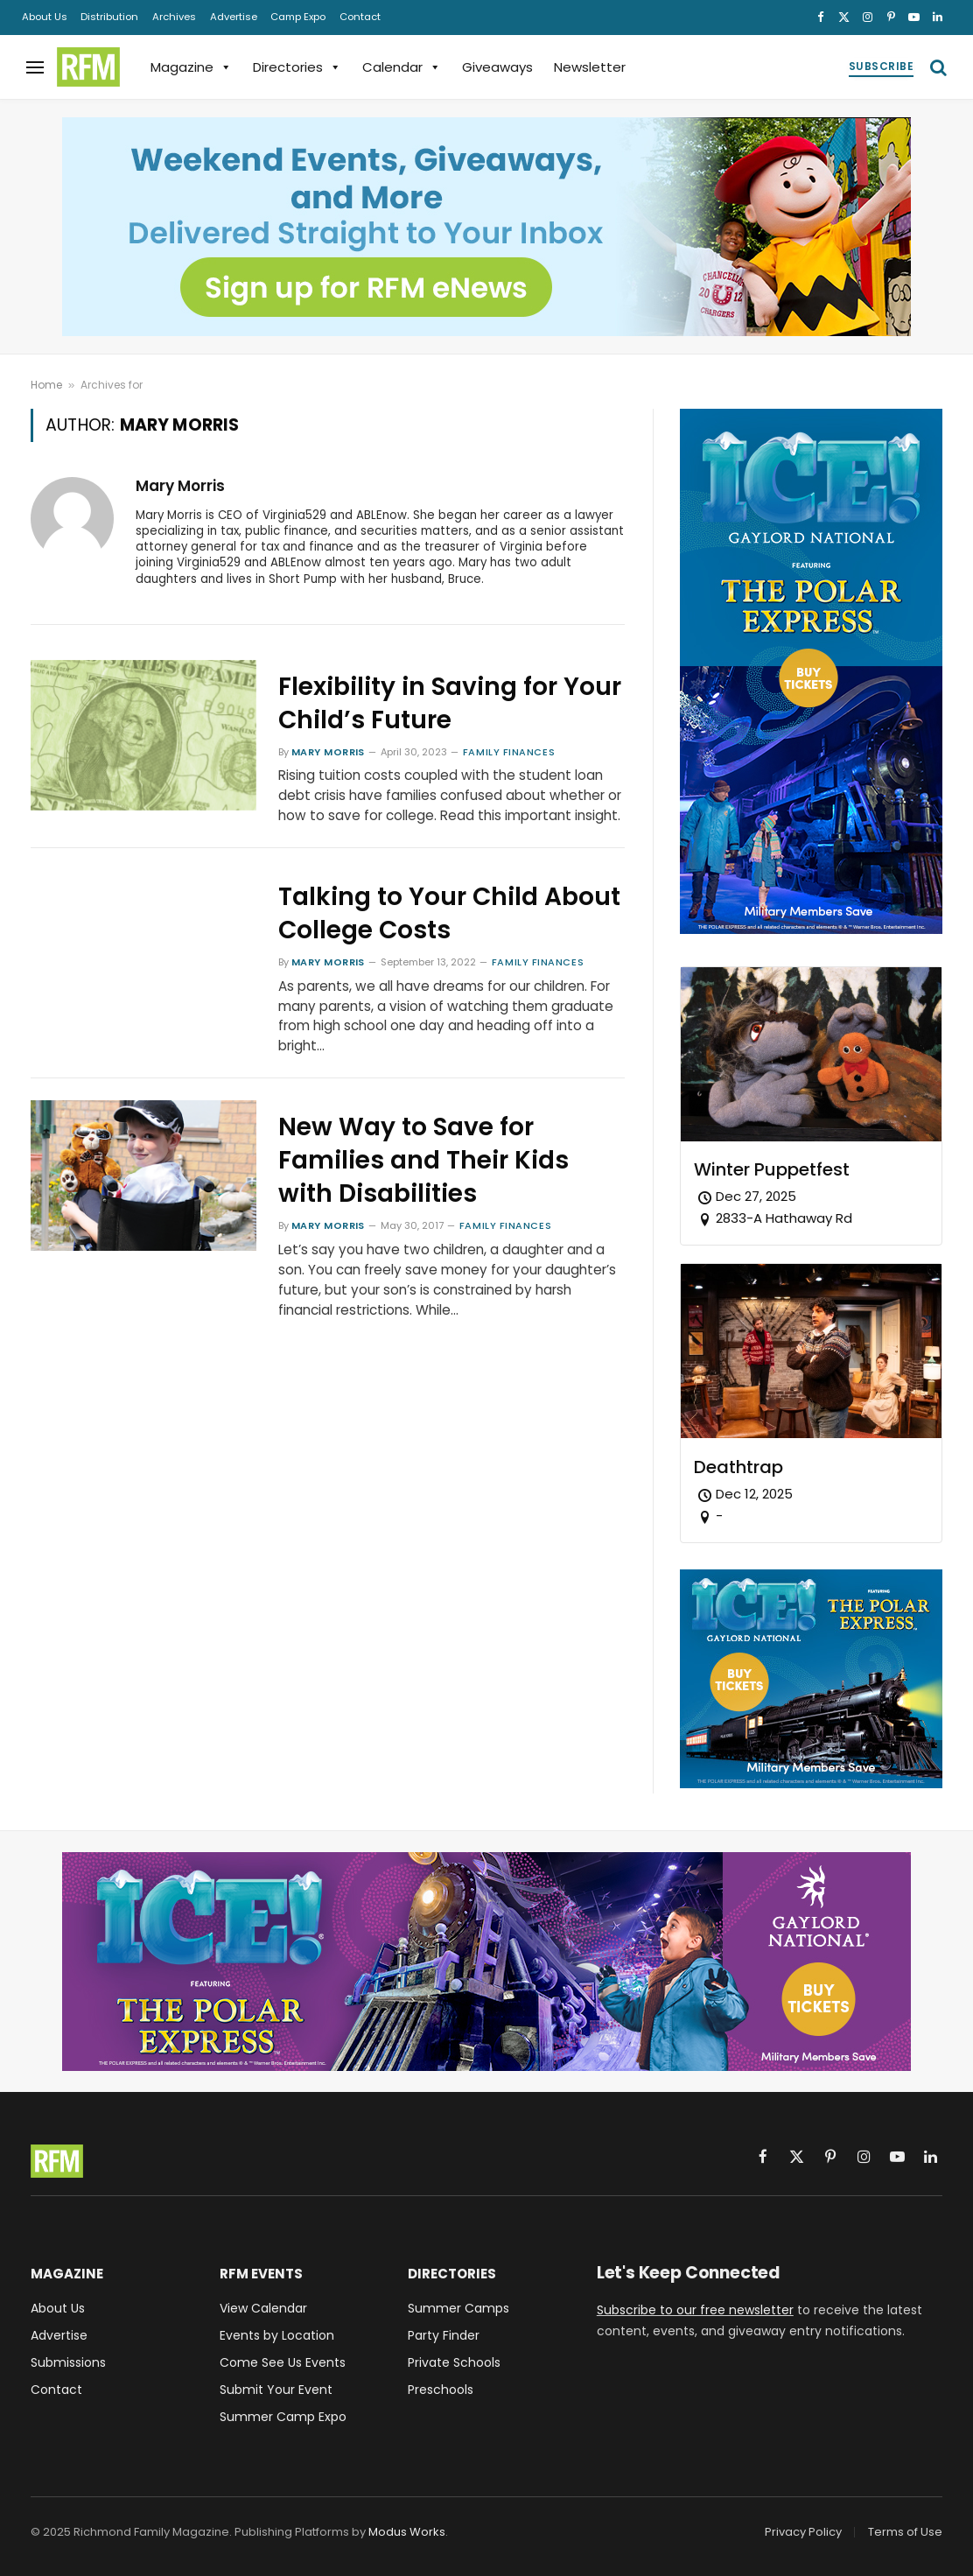  Describe the element at coordinates (44, 17) in the screenshot. I see `About Us` at that location.